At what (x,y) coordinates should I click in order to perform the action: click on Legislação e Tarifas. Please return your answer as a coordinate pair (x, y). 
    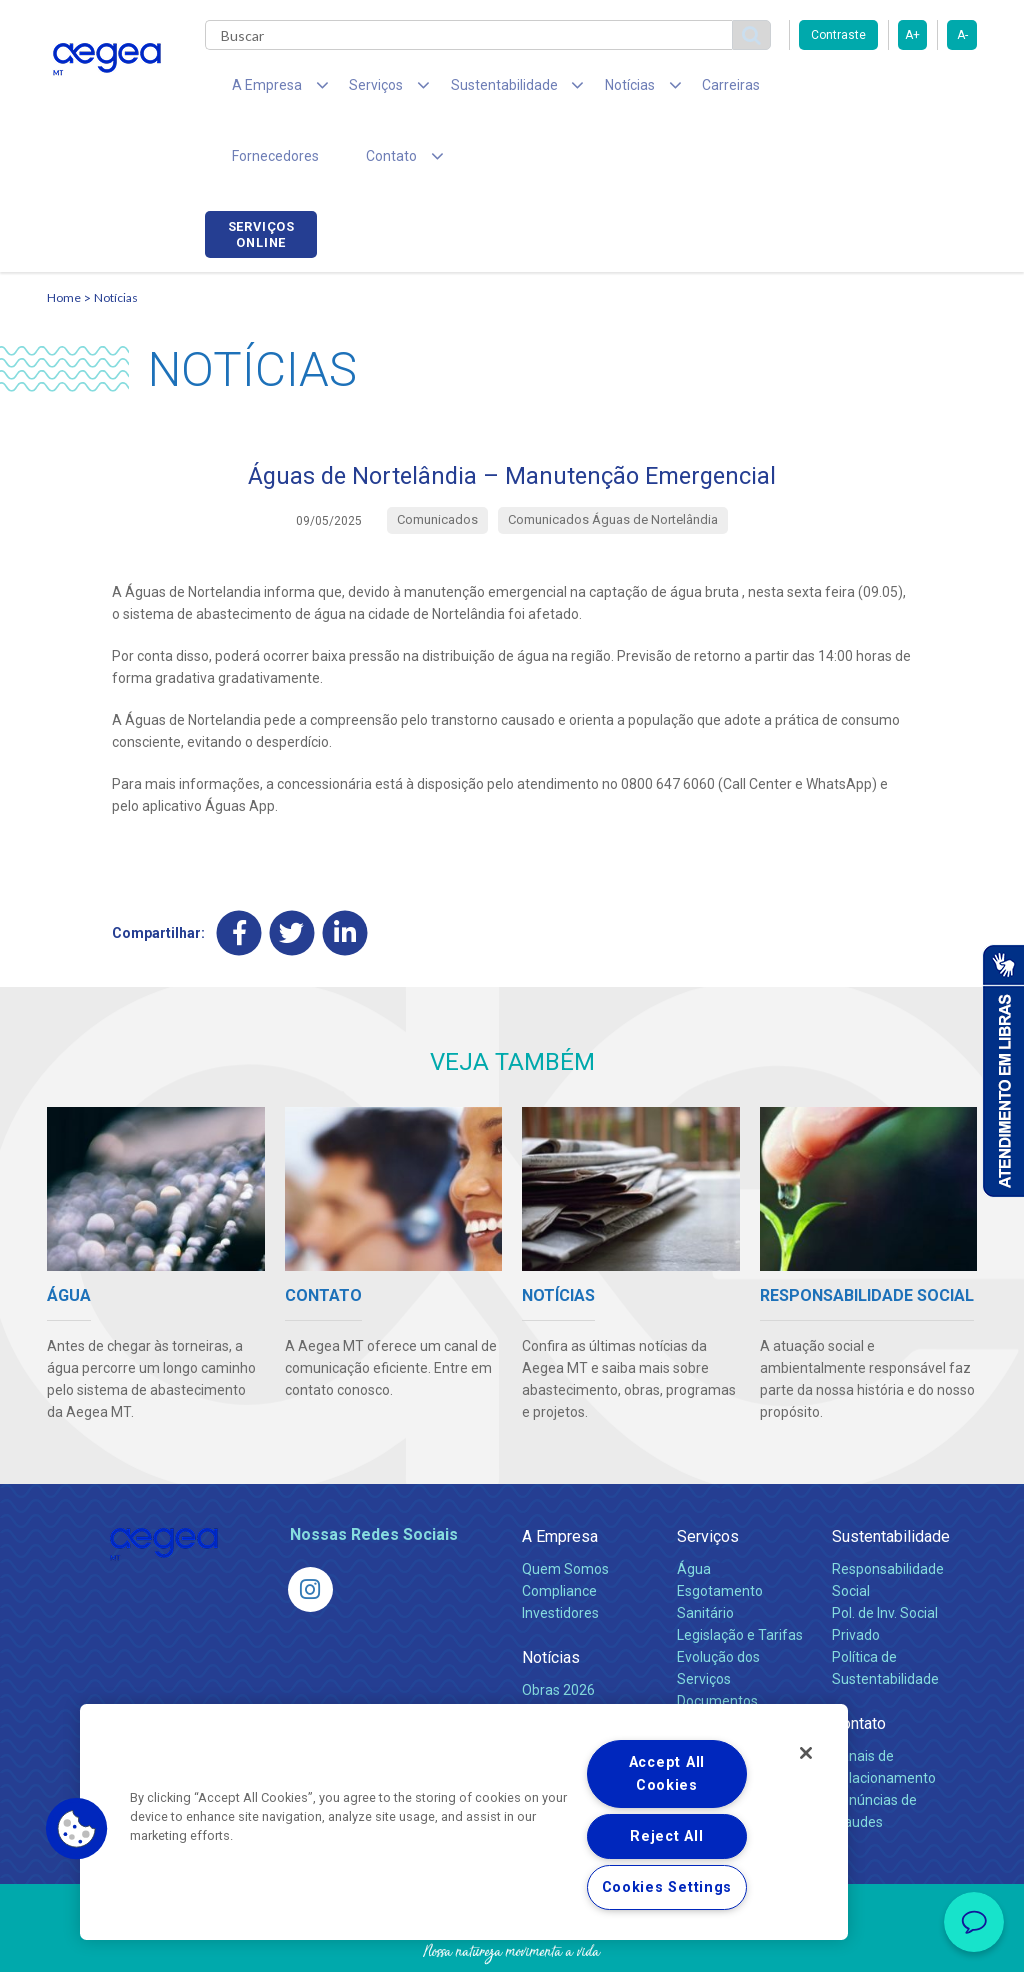
    Looking at the image, I should click on (740, 1573).